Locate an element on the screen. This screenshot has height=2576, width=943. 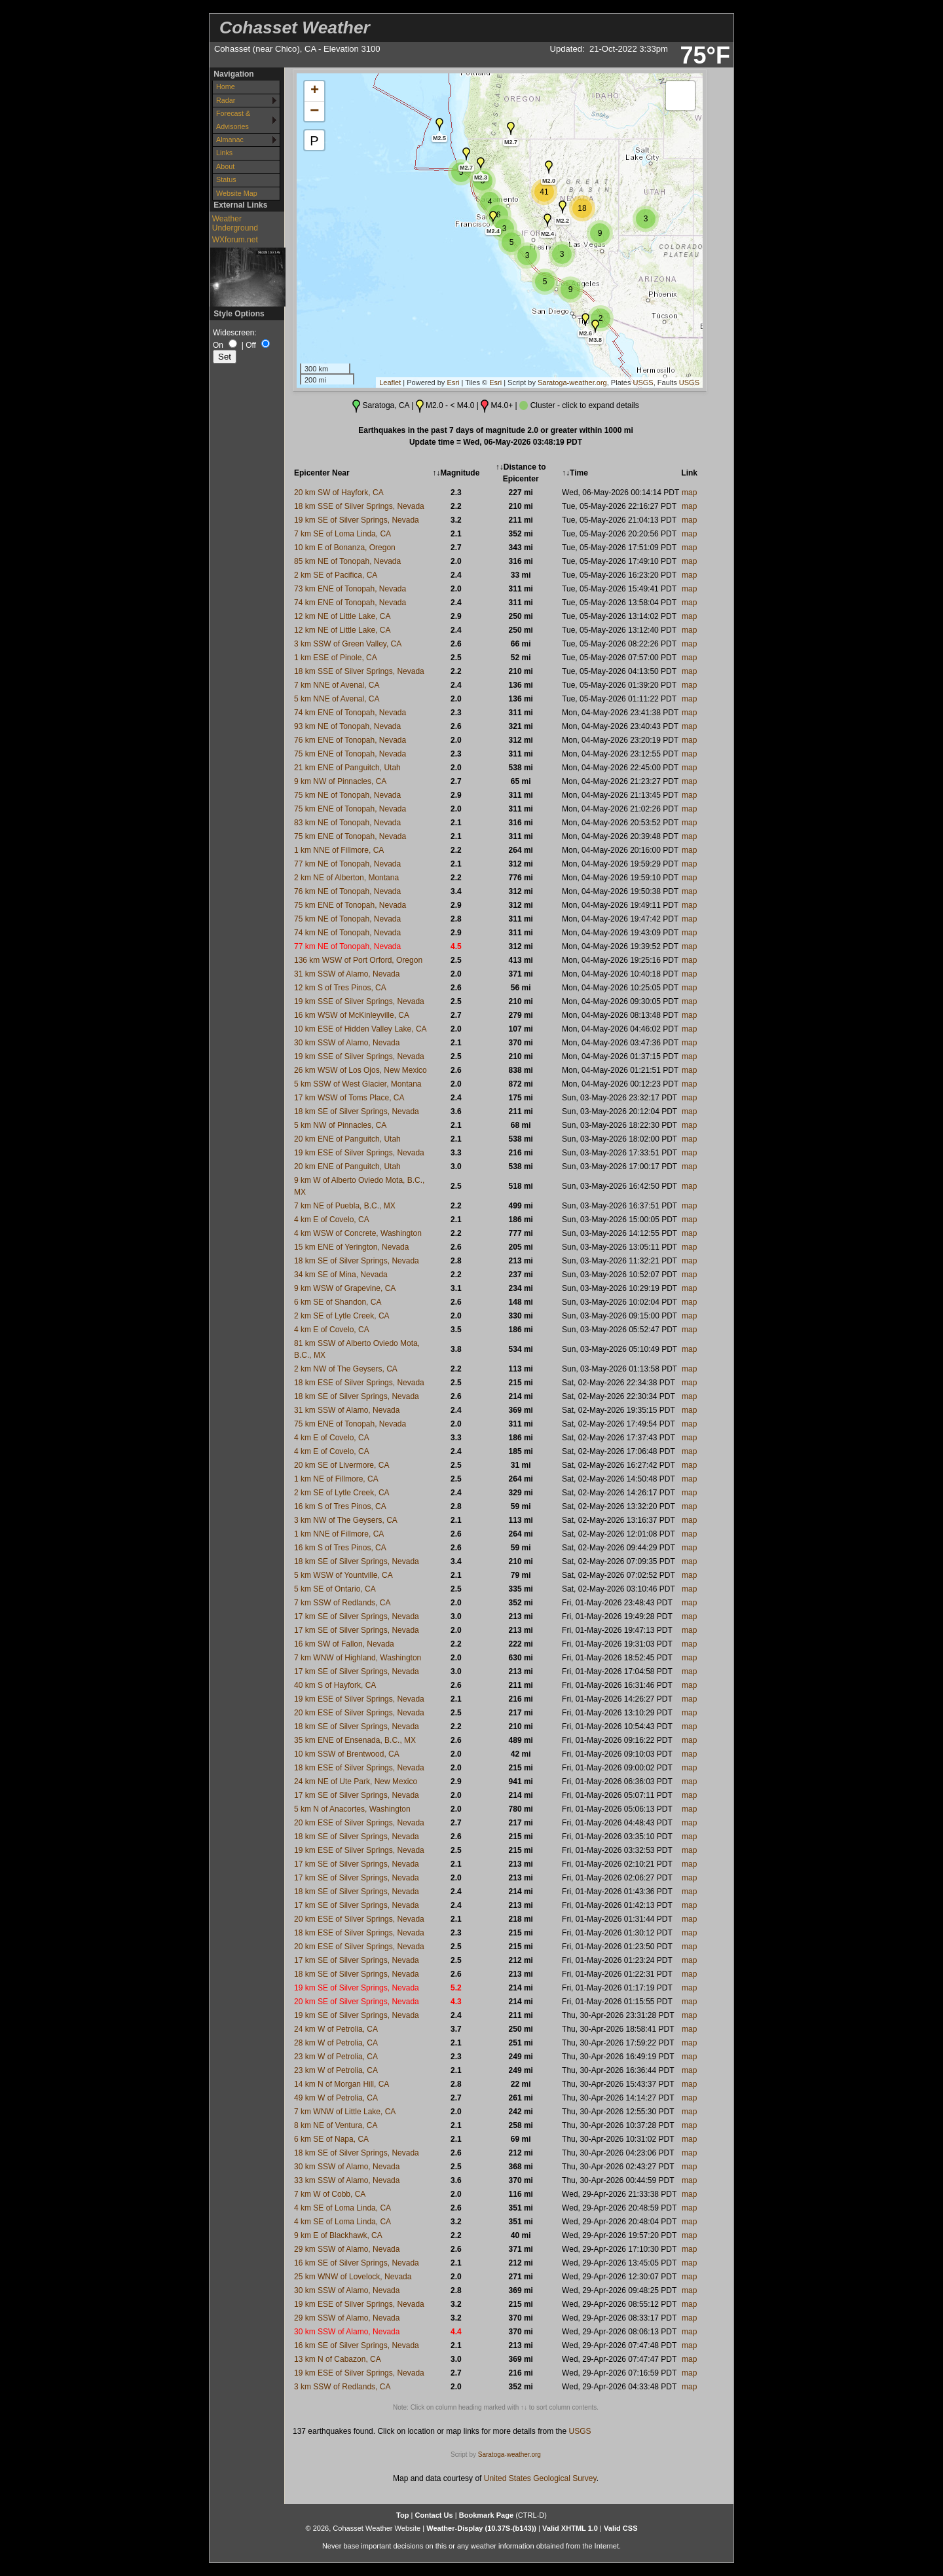
1 km NE of Fillmore, CA is located at coordinates (336, 1479).